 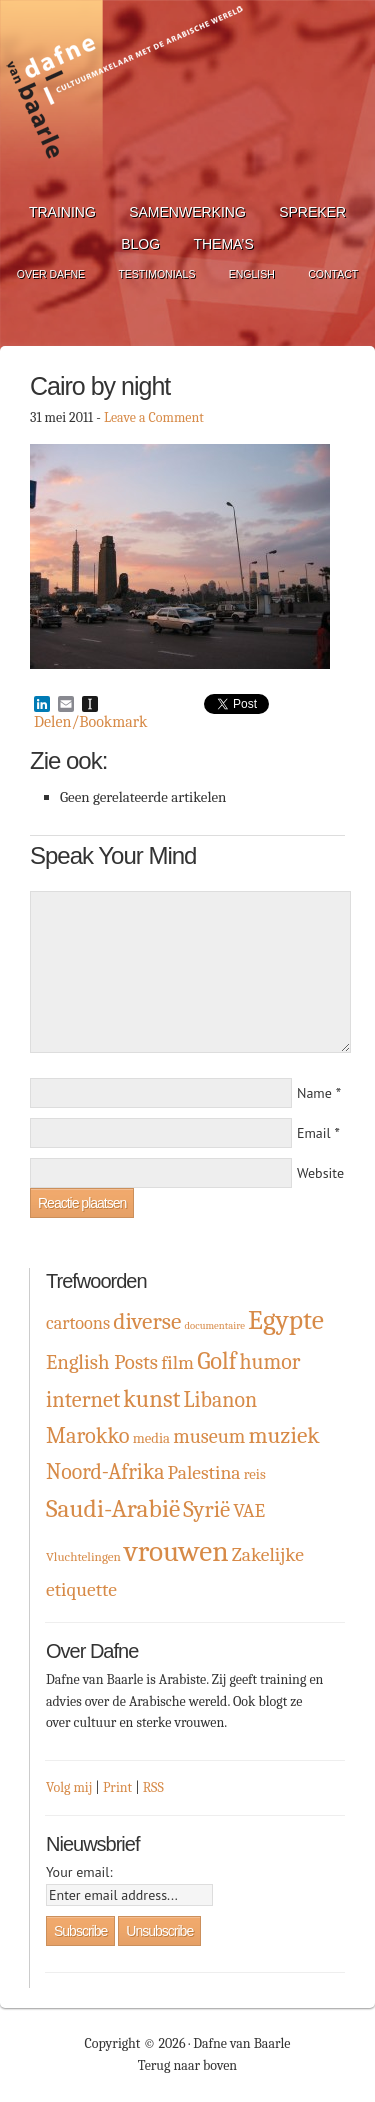 I want to click on Dafne van Baarle, so click(x=125, y=93).